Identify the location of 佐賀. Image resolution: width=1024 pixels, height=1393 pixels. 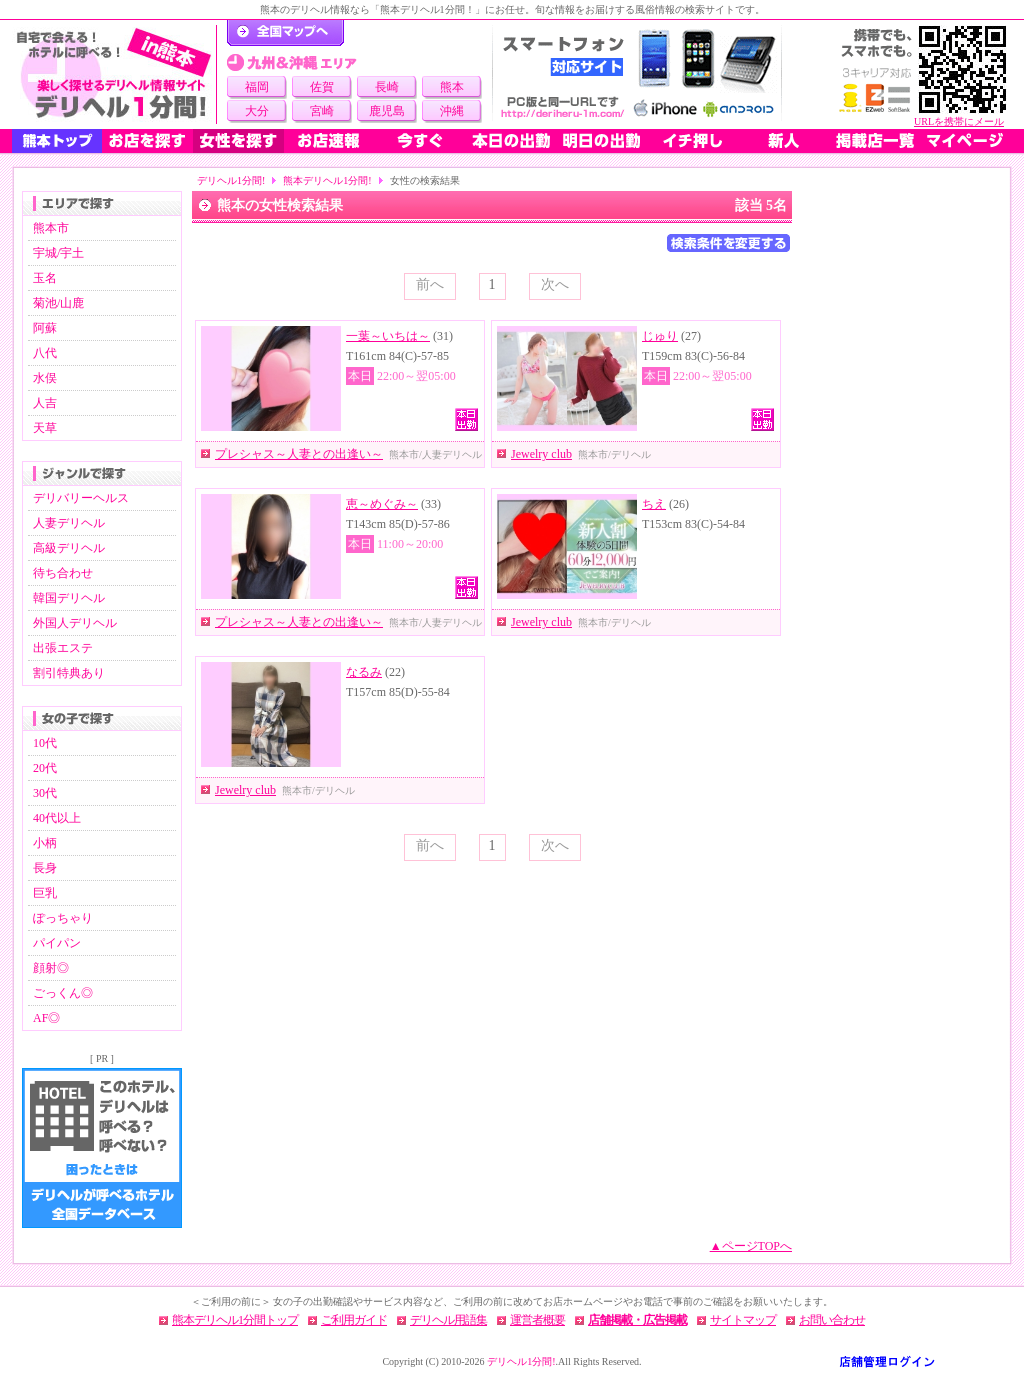
(322, 87).